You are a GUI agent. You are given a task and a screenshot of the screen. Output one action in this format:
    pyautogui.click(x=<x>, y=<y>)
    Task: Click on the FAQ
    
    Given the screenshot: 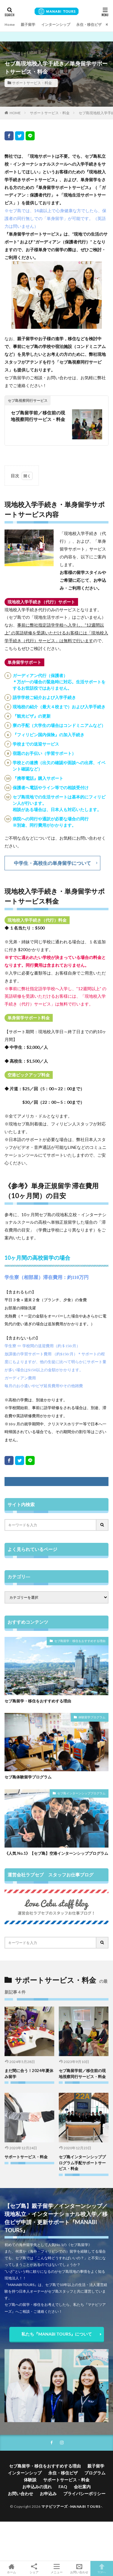 What is the action you would take?
    pyautogui.click(x=62, y=2486)
    